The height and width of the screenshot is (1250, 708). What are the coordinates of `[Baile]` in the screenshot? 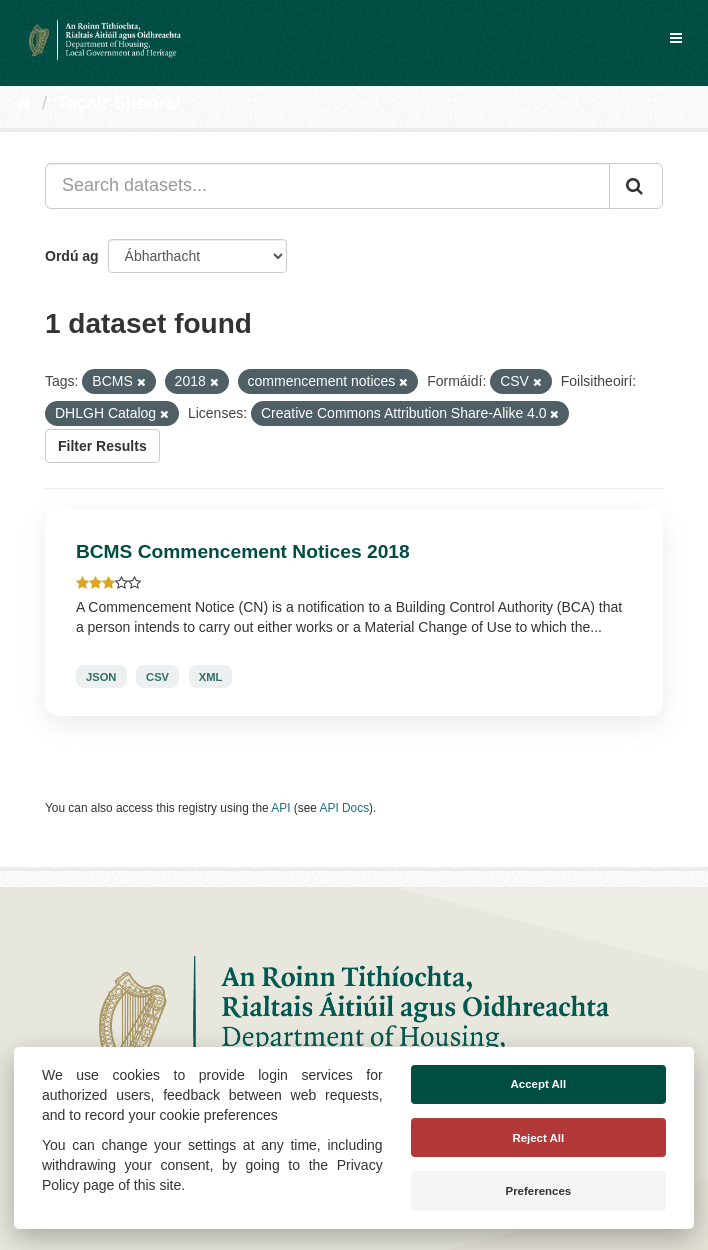 It's located at (23, 103).